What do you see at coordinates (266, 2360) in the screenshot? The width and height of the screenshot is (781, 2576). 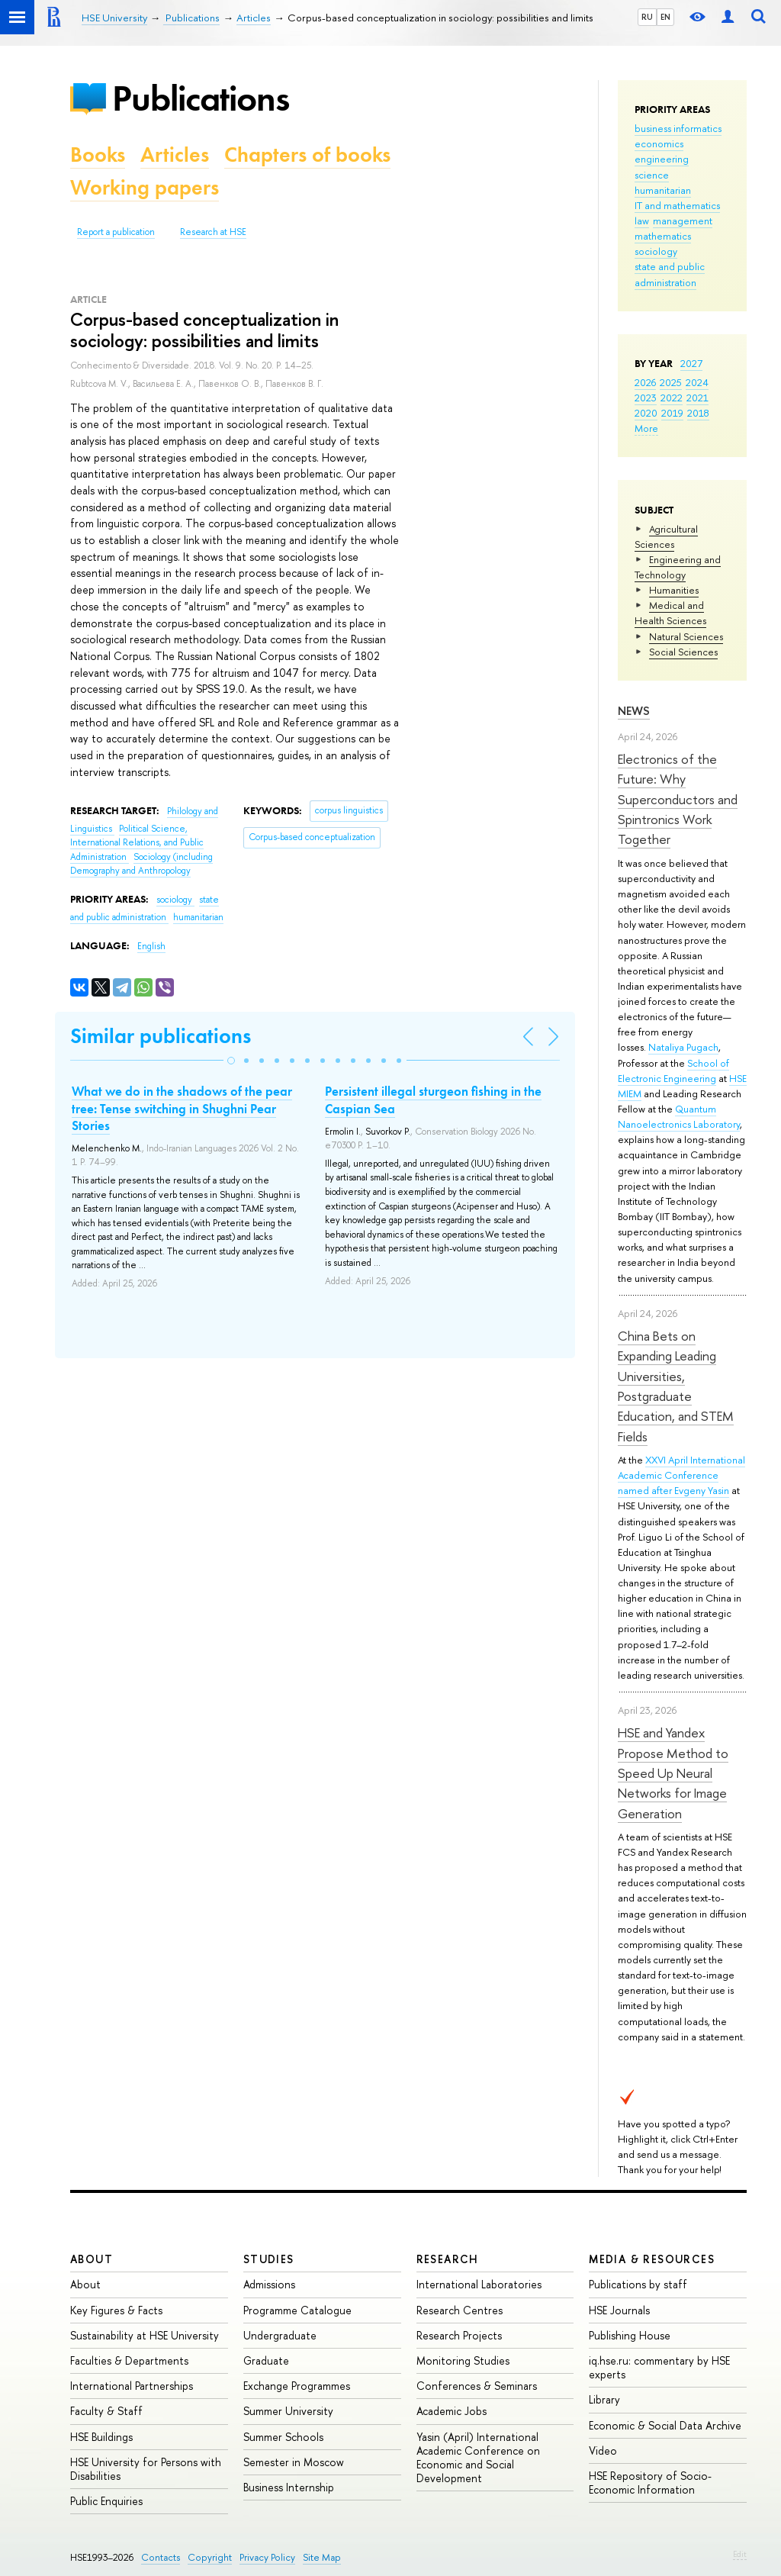 I see `Graduate` at bounding box center [266, 2360].